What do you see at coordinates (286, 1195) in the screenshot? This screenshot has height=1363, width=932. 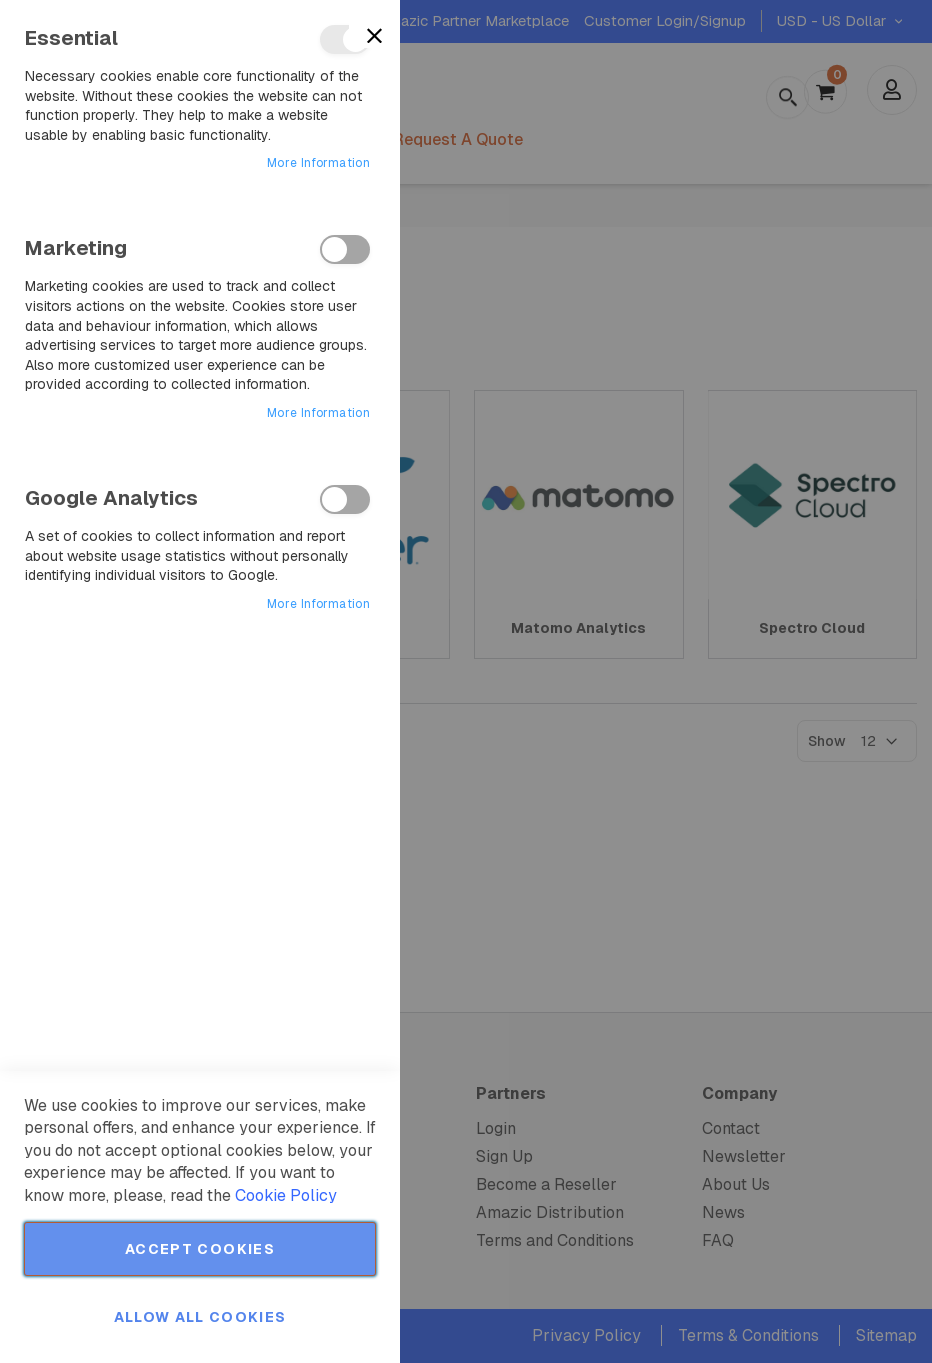 I see `Cookie Policy` at bounding box center [286, 1195].